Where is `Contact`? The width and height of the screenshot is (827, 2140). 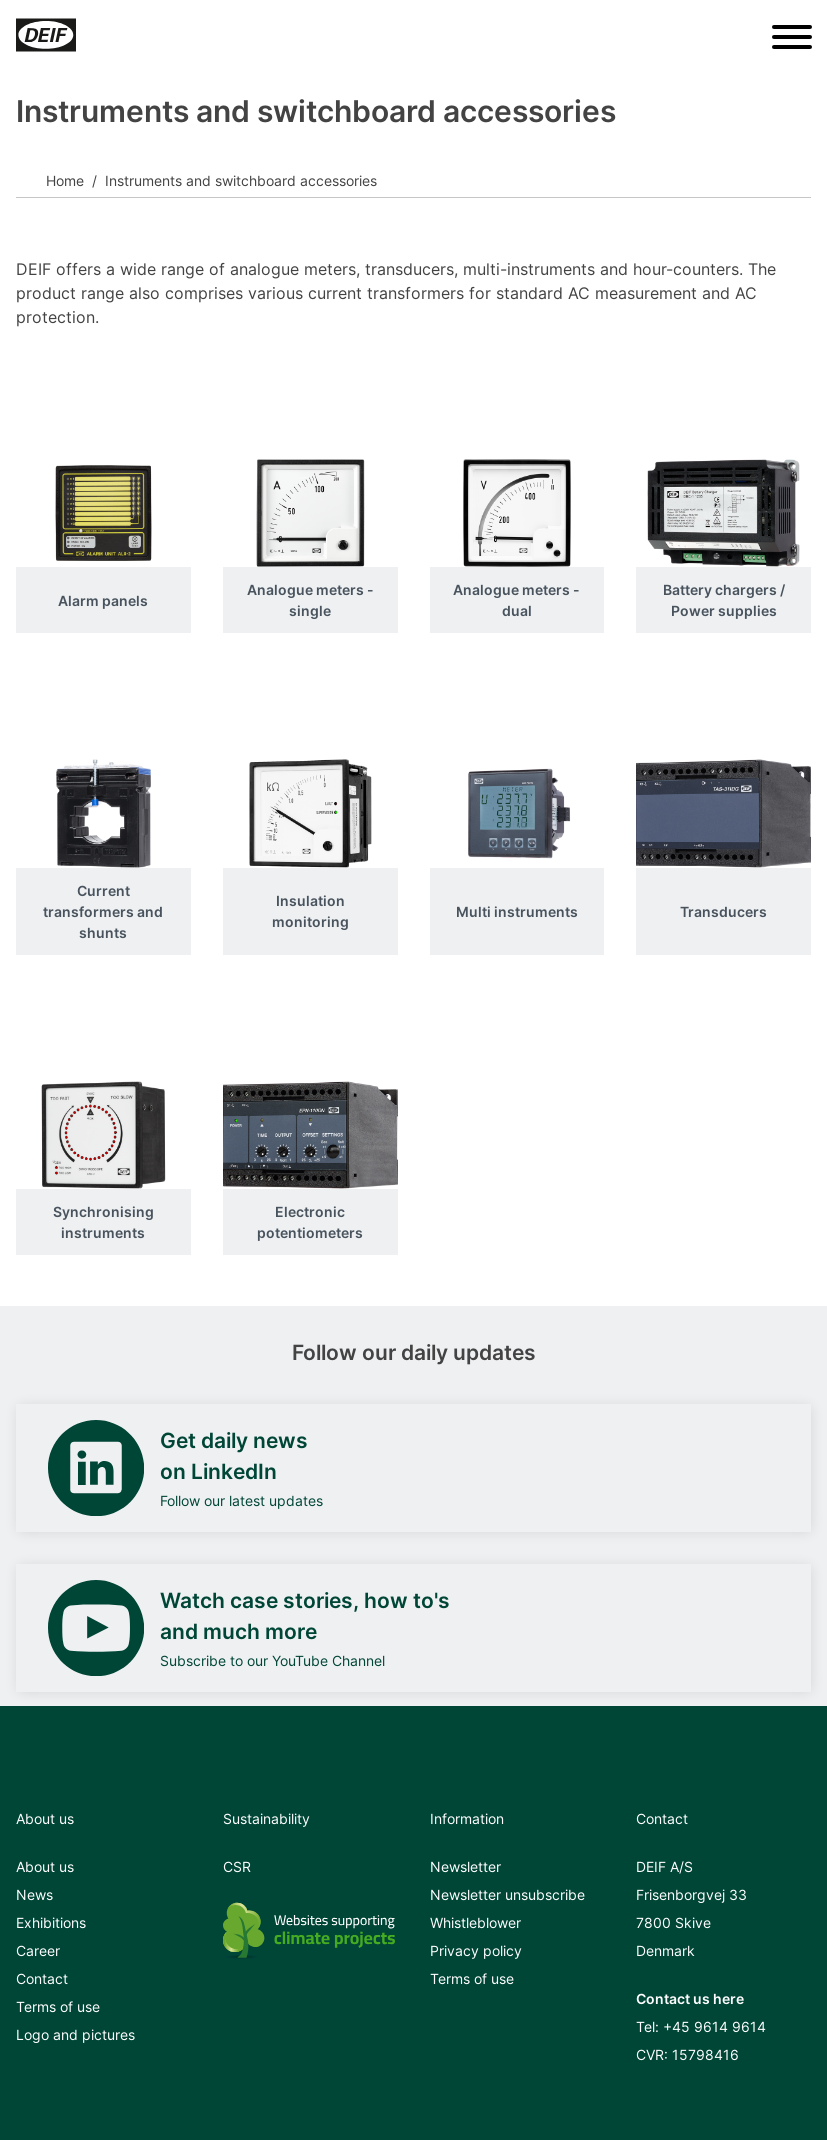 Contact is located at coordinates (42, 1978).